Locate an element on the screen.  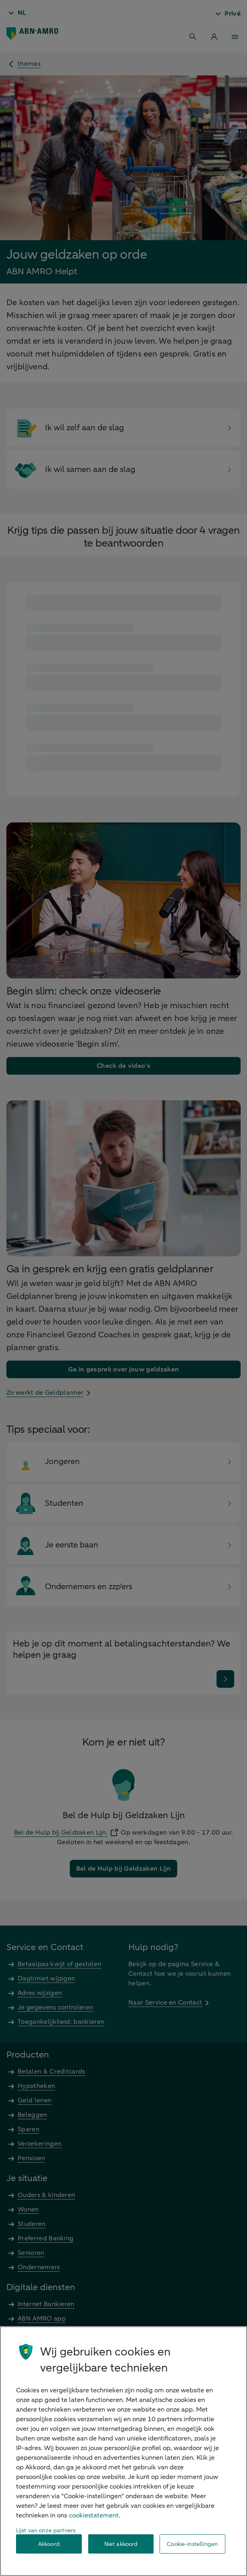
Niet akkoord is located at coordinates (121, 2544).